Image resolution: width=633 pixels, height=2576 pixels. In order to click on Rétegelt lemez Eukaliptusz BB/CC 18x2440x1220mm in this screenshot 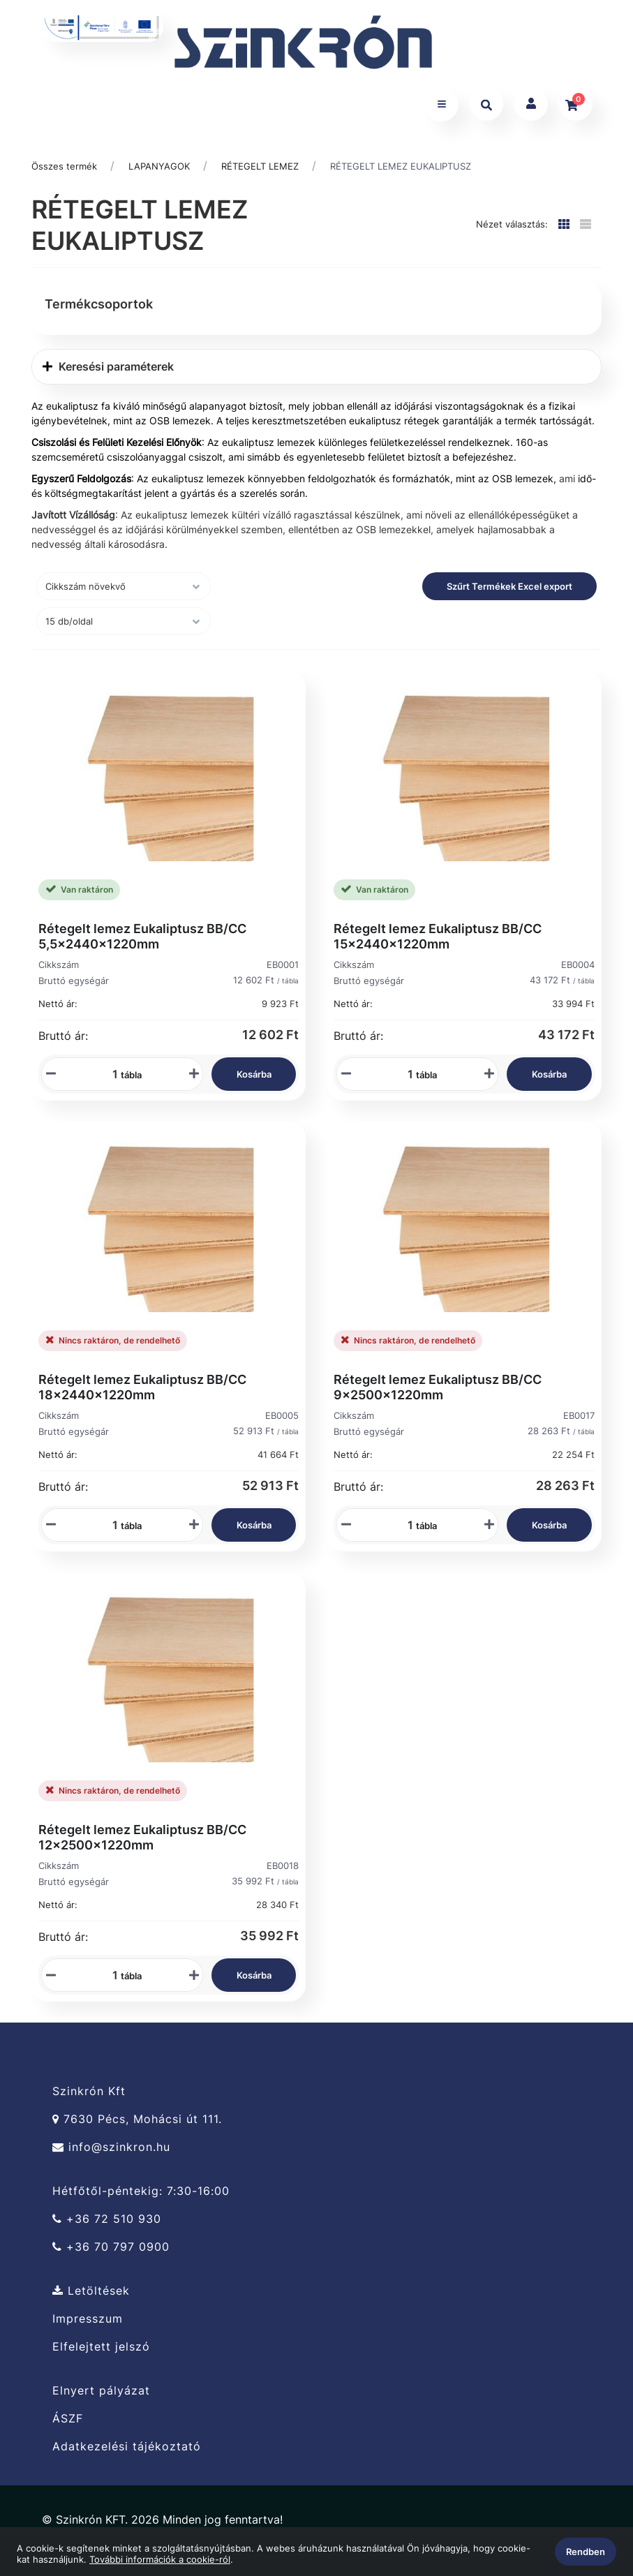, I will do `click(142, 1389)`.